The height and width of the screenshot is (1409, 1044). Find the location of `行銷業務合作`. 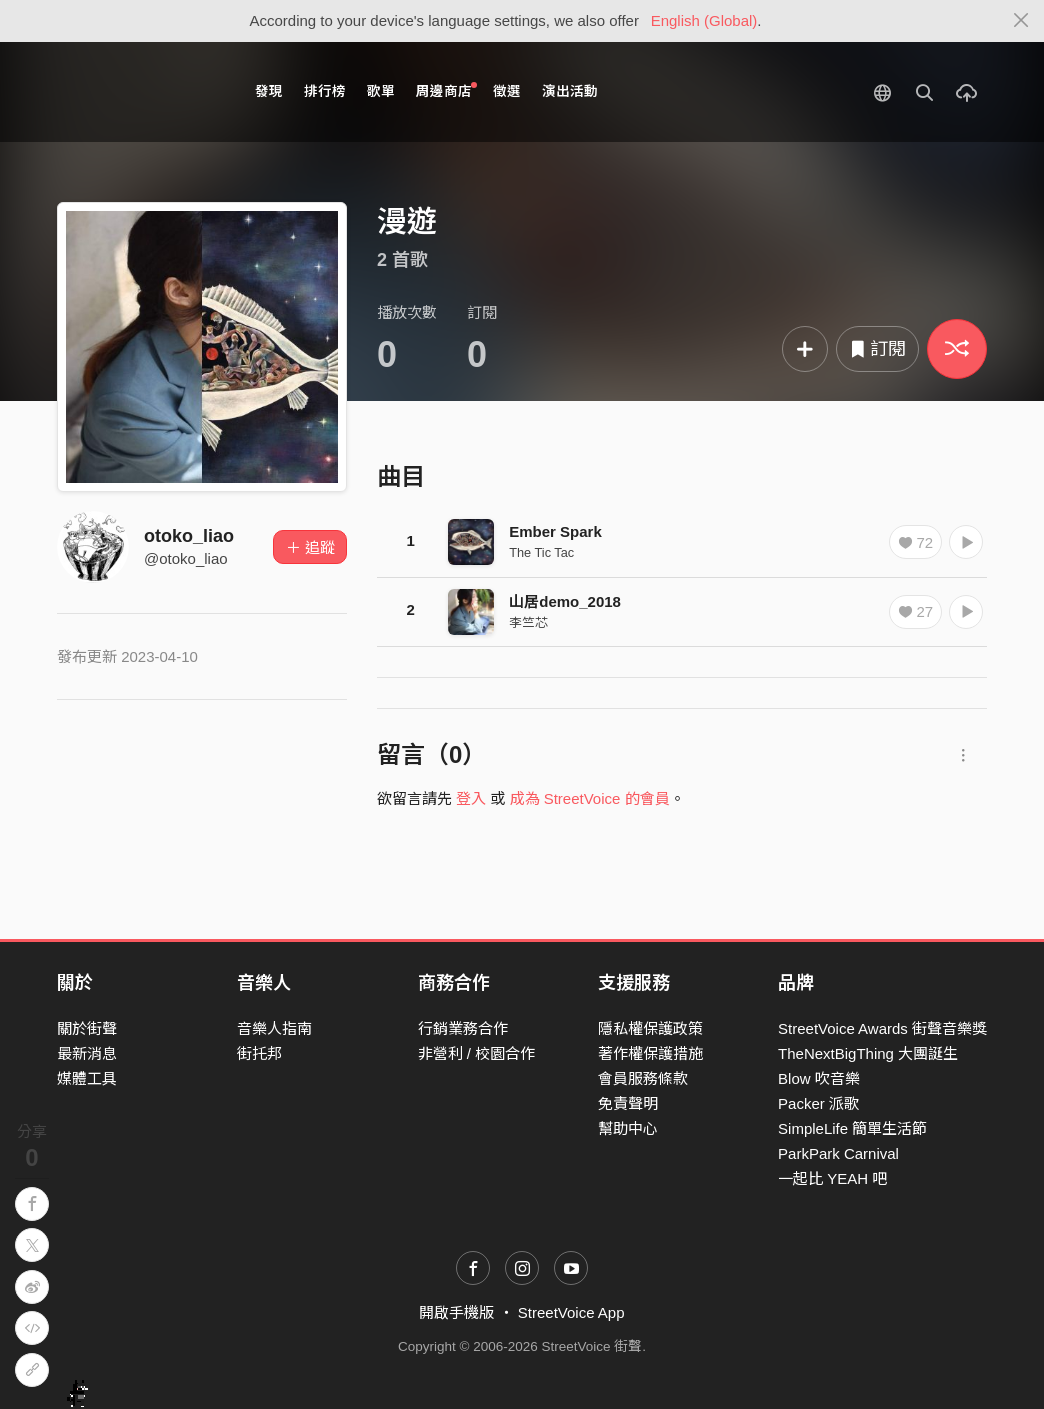

行銷業務合作 is located at coordinates (463, 1028).